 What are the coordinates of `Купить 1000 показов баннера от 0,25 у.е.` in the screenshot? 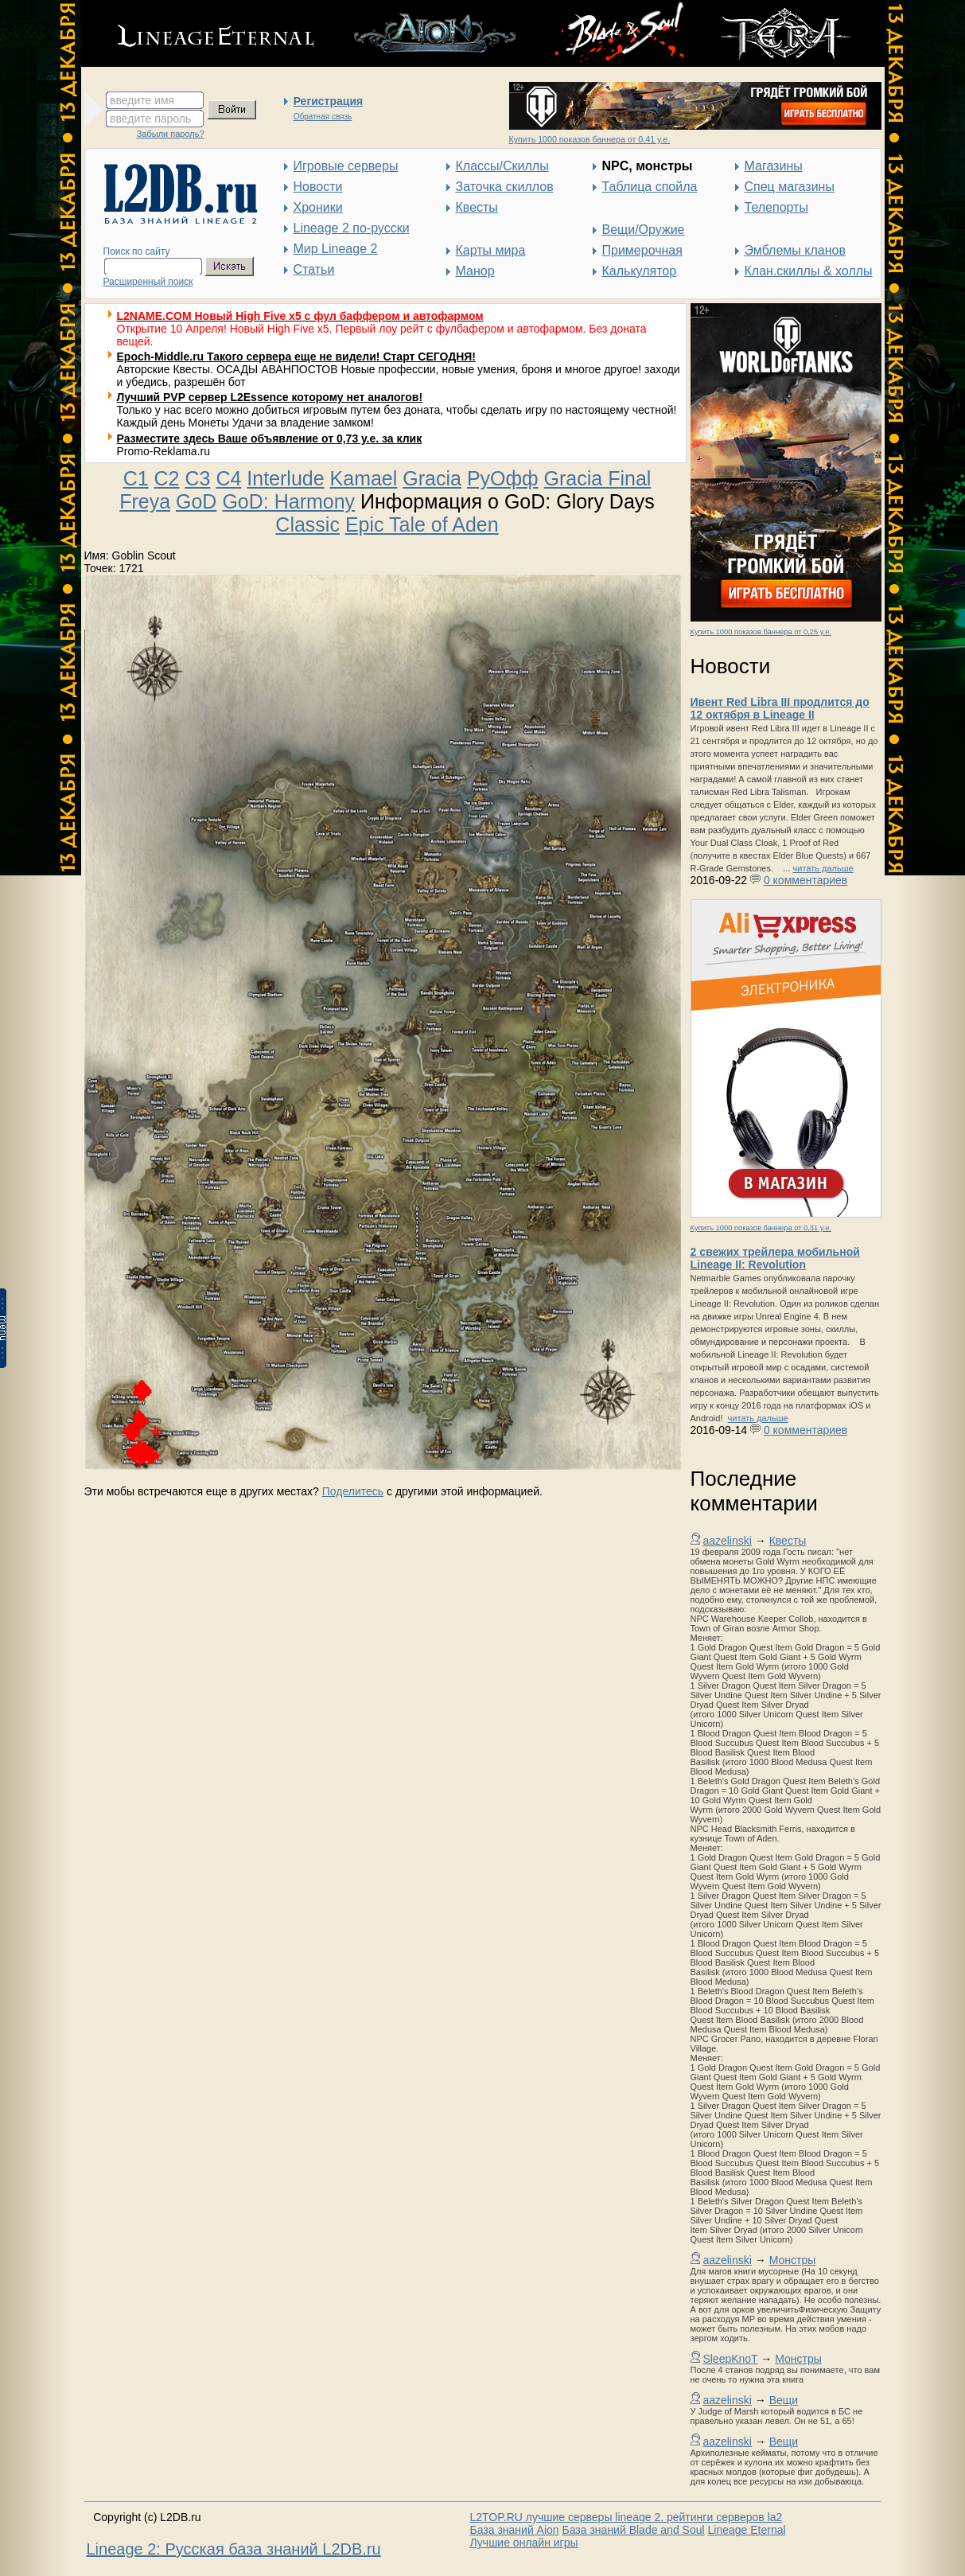 It's located at (761, 632).